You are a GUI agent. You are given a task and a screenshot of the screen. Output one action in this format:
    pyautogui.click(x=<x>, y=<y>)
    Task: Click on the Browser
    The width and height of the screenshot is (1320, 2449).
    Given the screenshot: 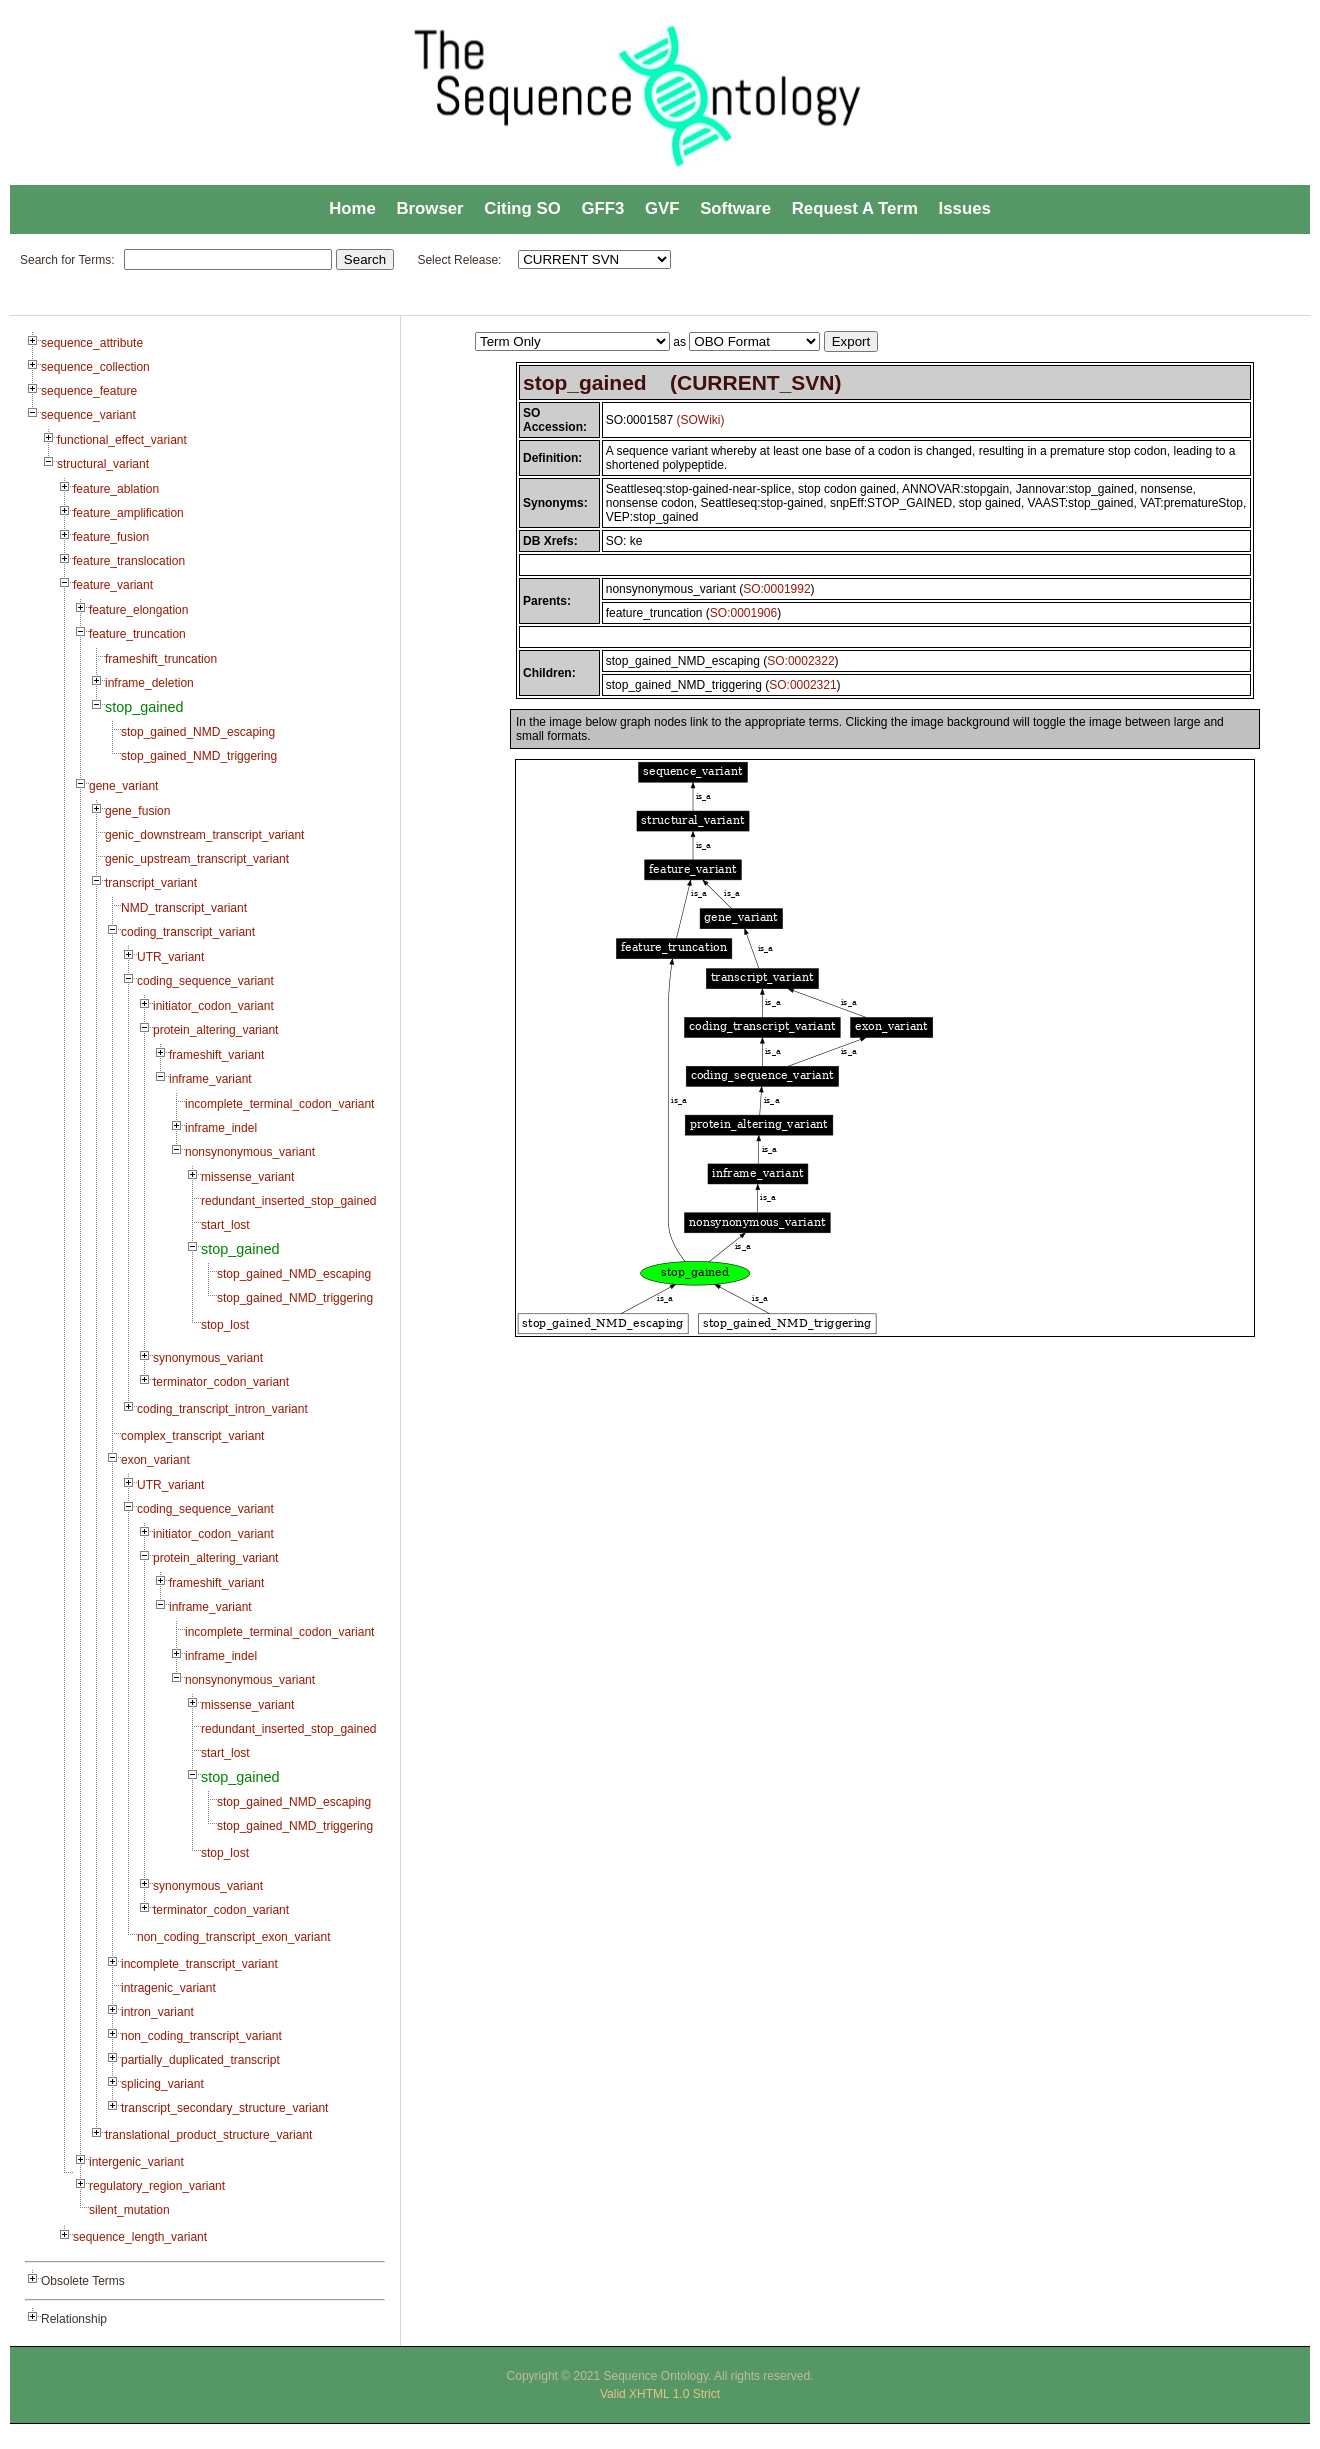 What is the action you would take?
    pyautogui.click(x=429, y=208)
    